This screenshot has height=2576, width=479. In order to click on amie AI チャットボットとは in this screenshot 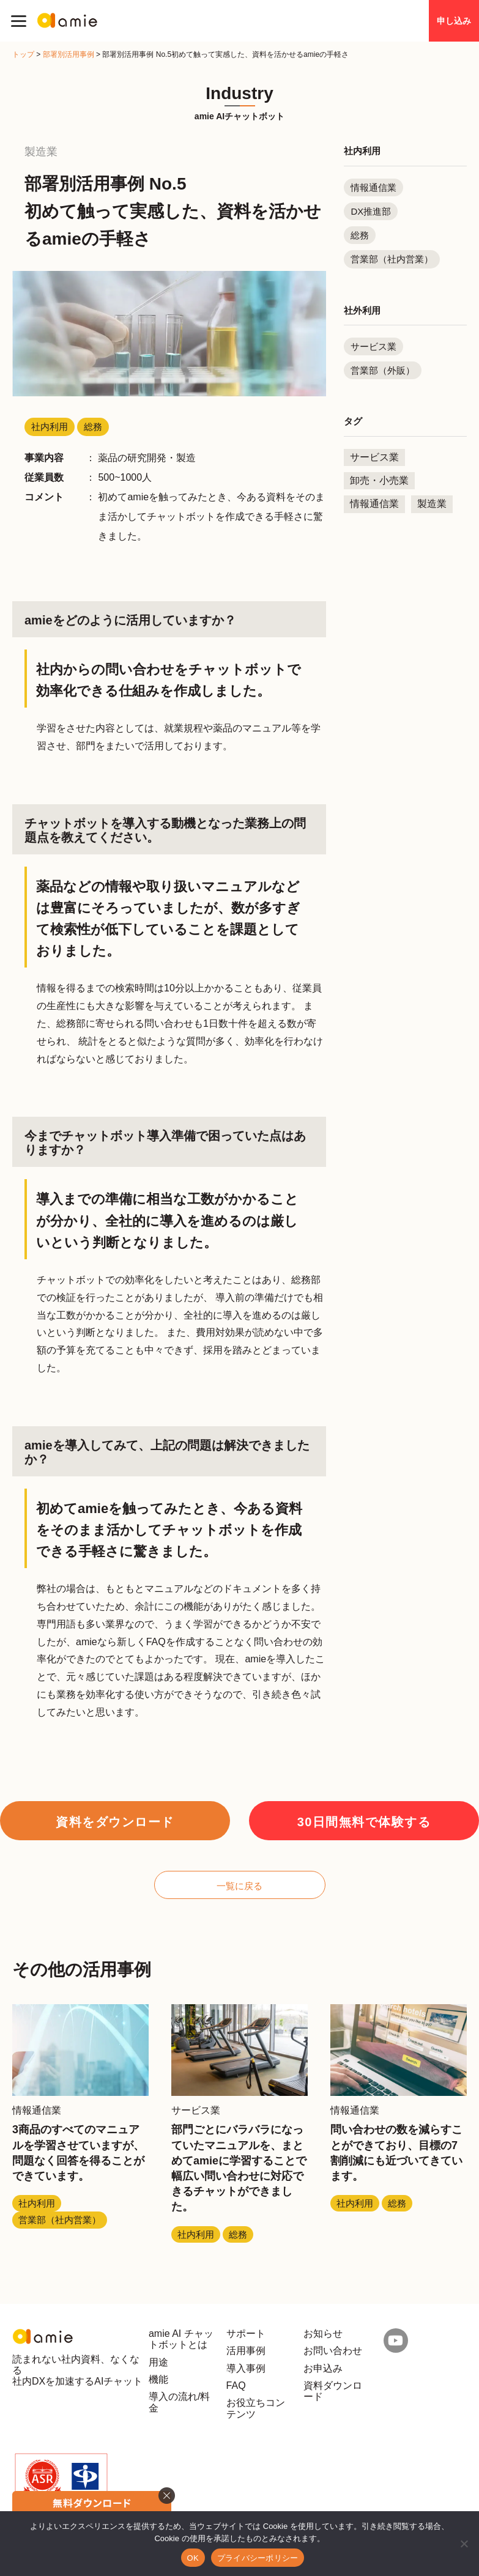, I will do `click(181, 2339)`.